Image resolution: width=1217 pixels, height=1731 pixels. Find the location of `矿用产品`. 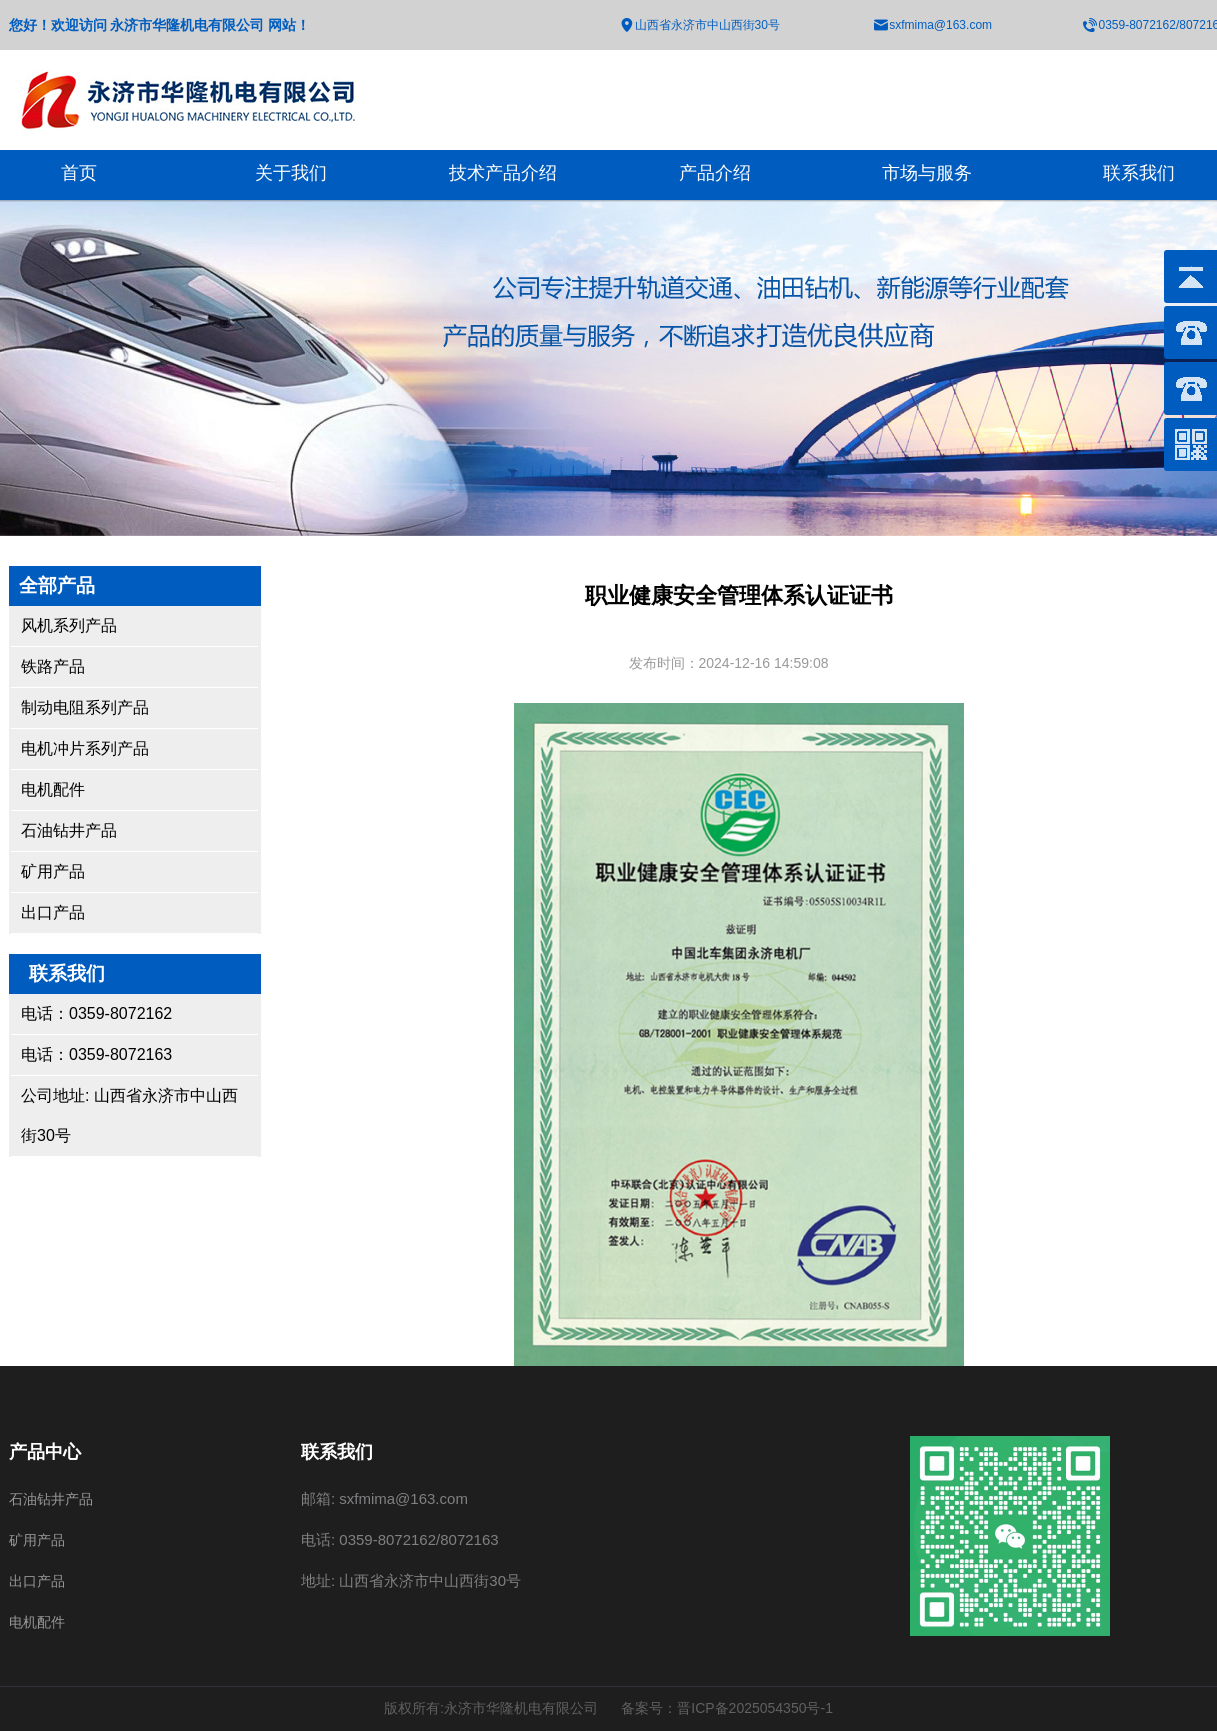

矿用产品 is located at coordinates (53, 871).